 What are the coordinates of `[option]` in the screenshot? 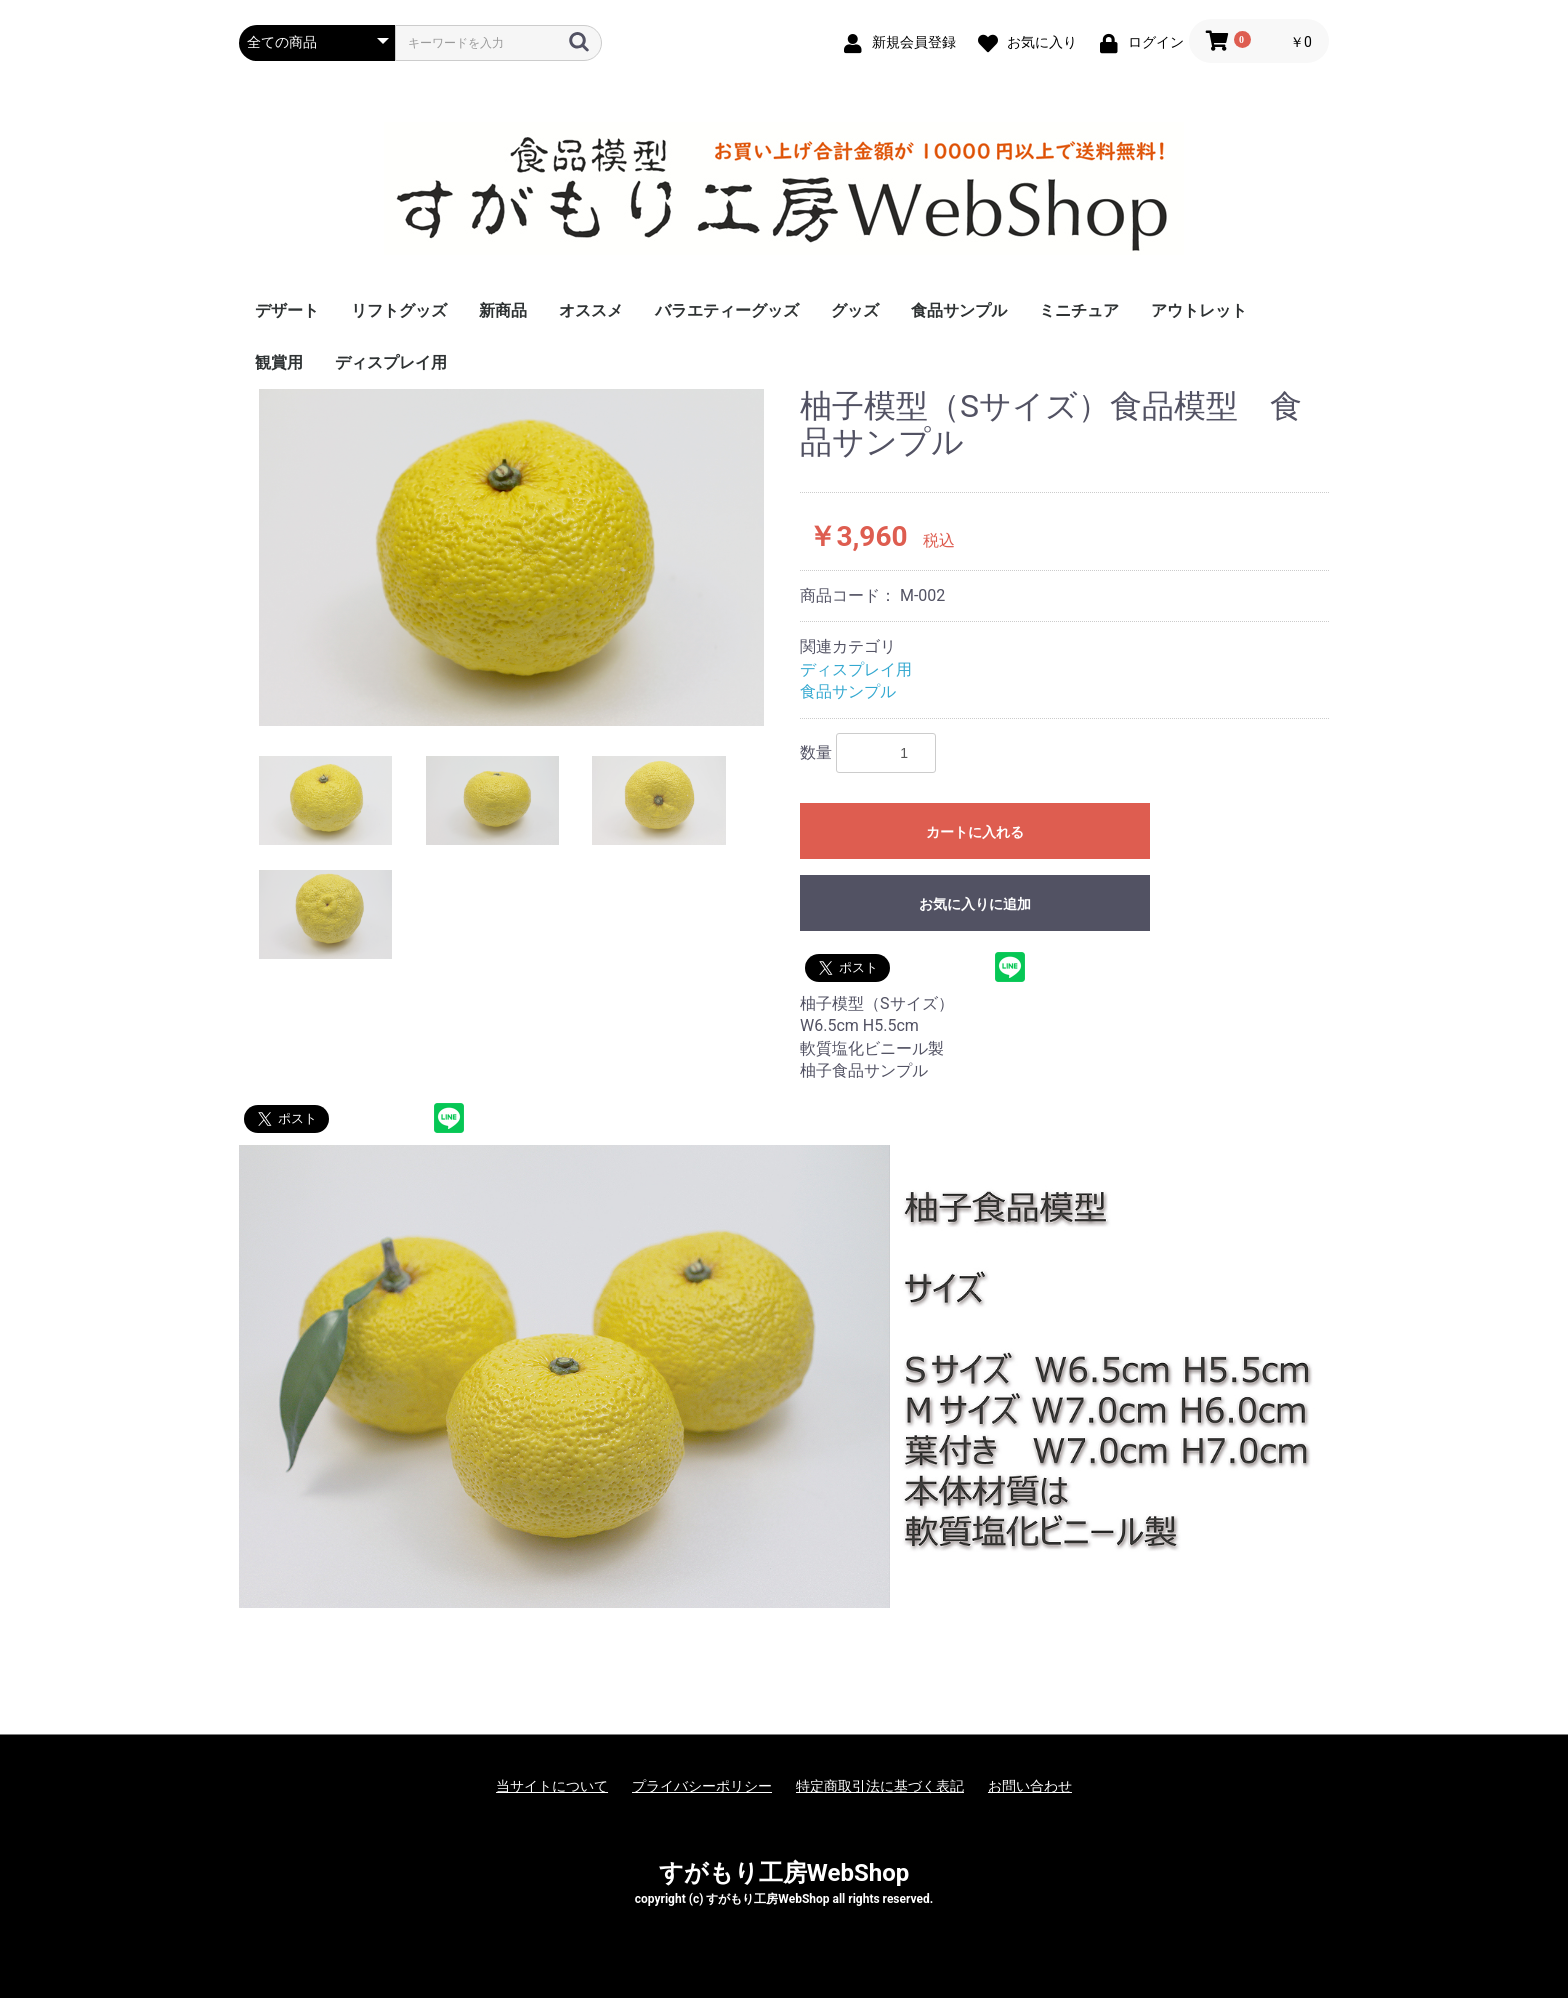 It's located at (511, 557).